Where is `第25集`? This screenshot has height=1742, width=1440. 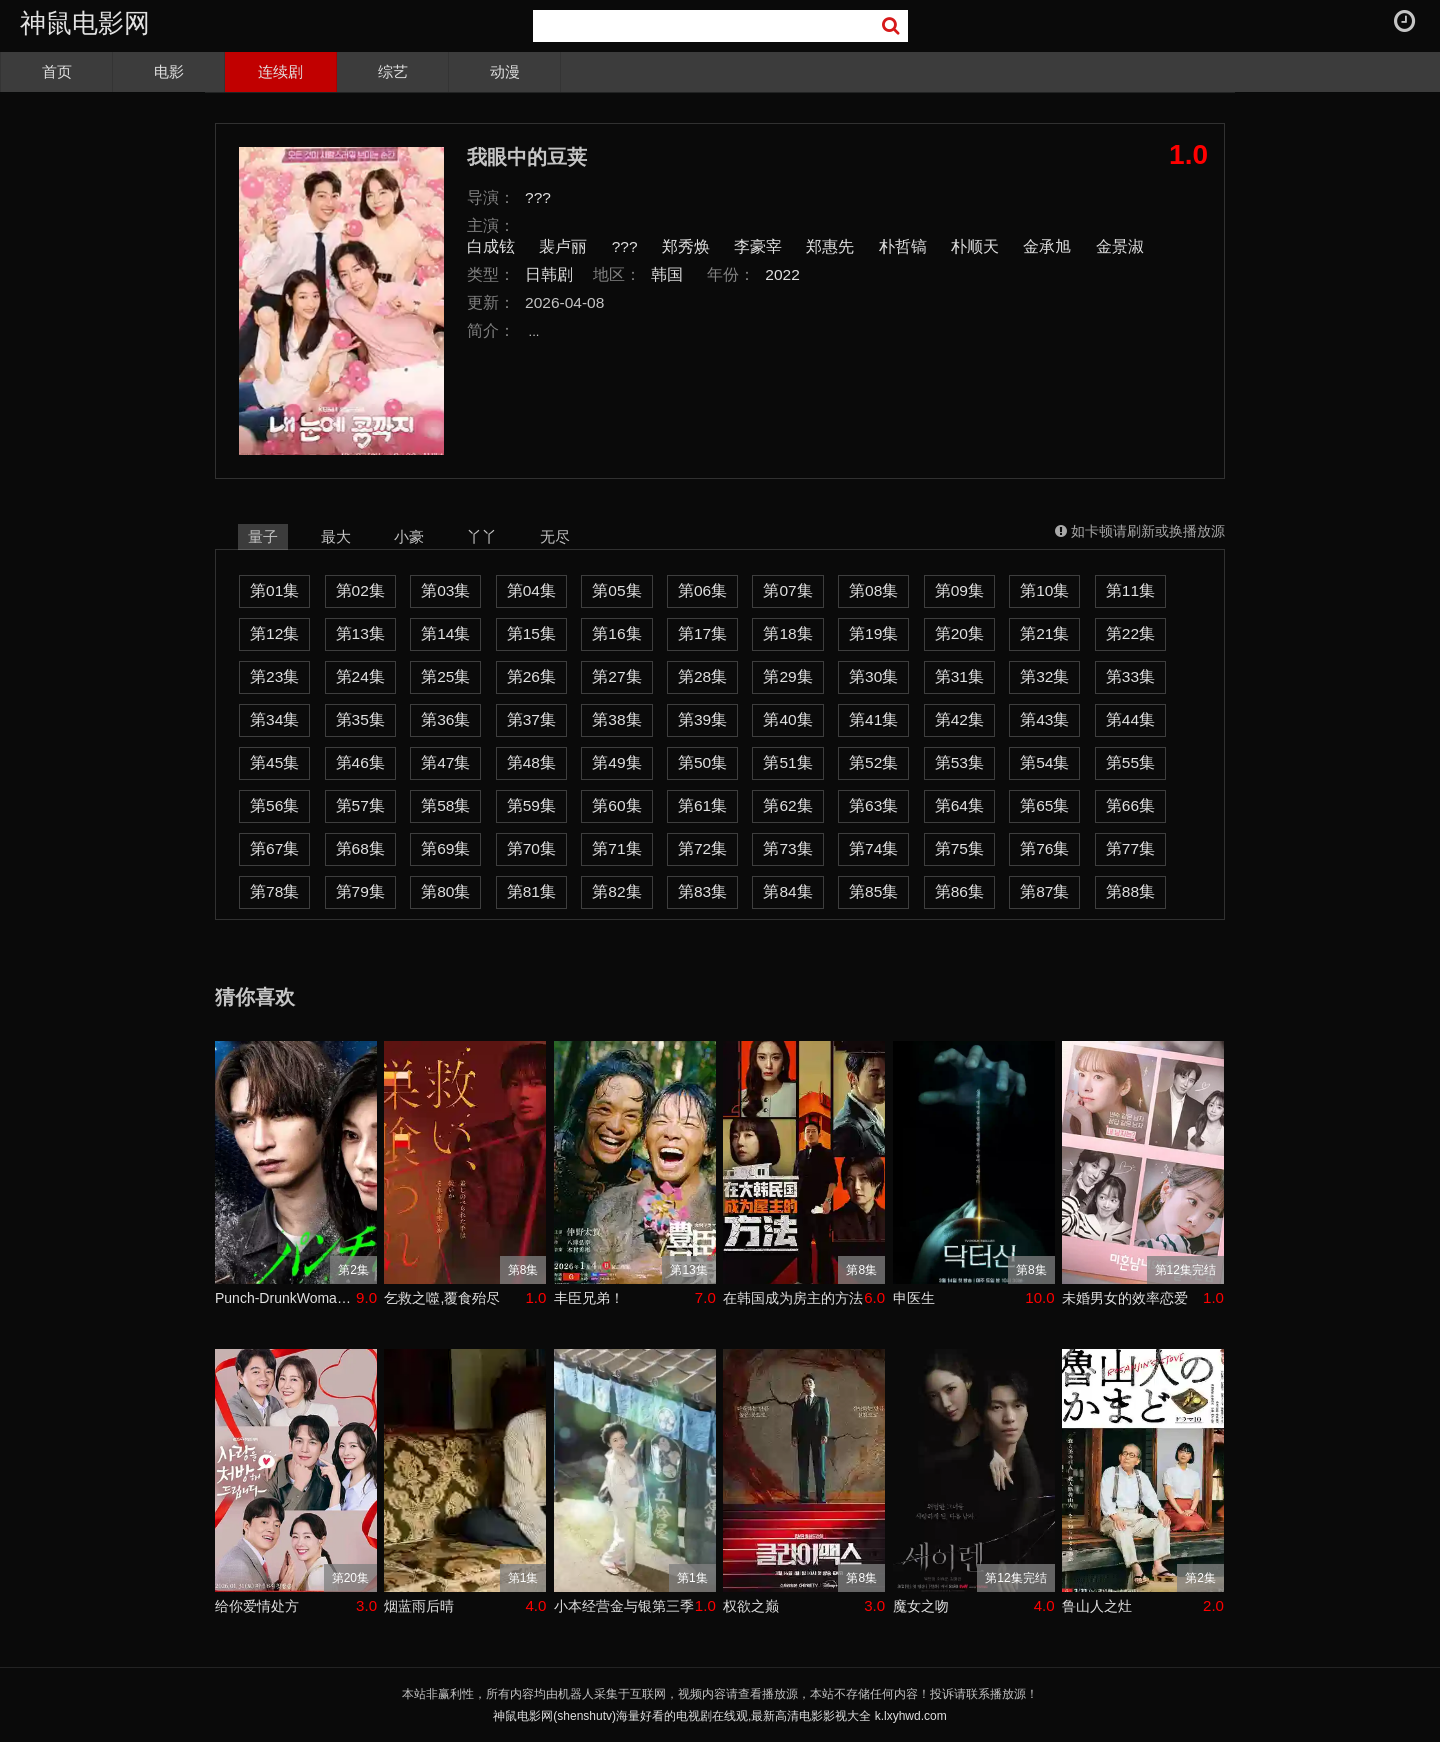
第25集 is located at coordinates (445, 676).